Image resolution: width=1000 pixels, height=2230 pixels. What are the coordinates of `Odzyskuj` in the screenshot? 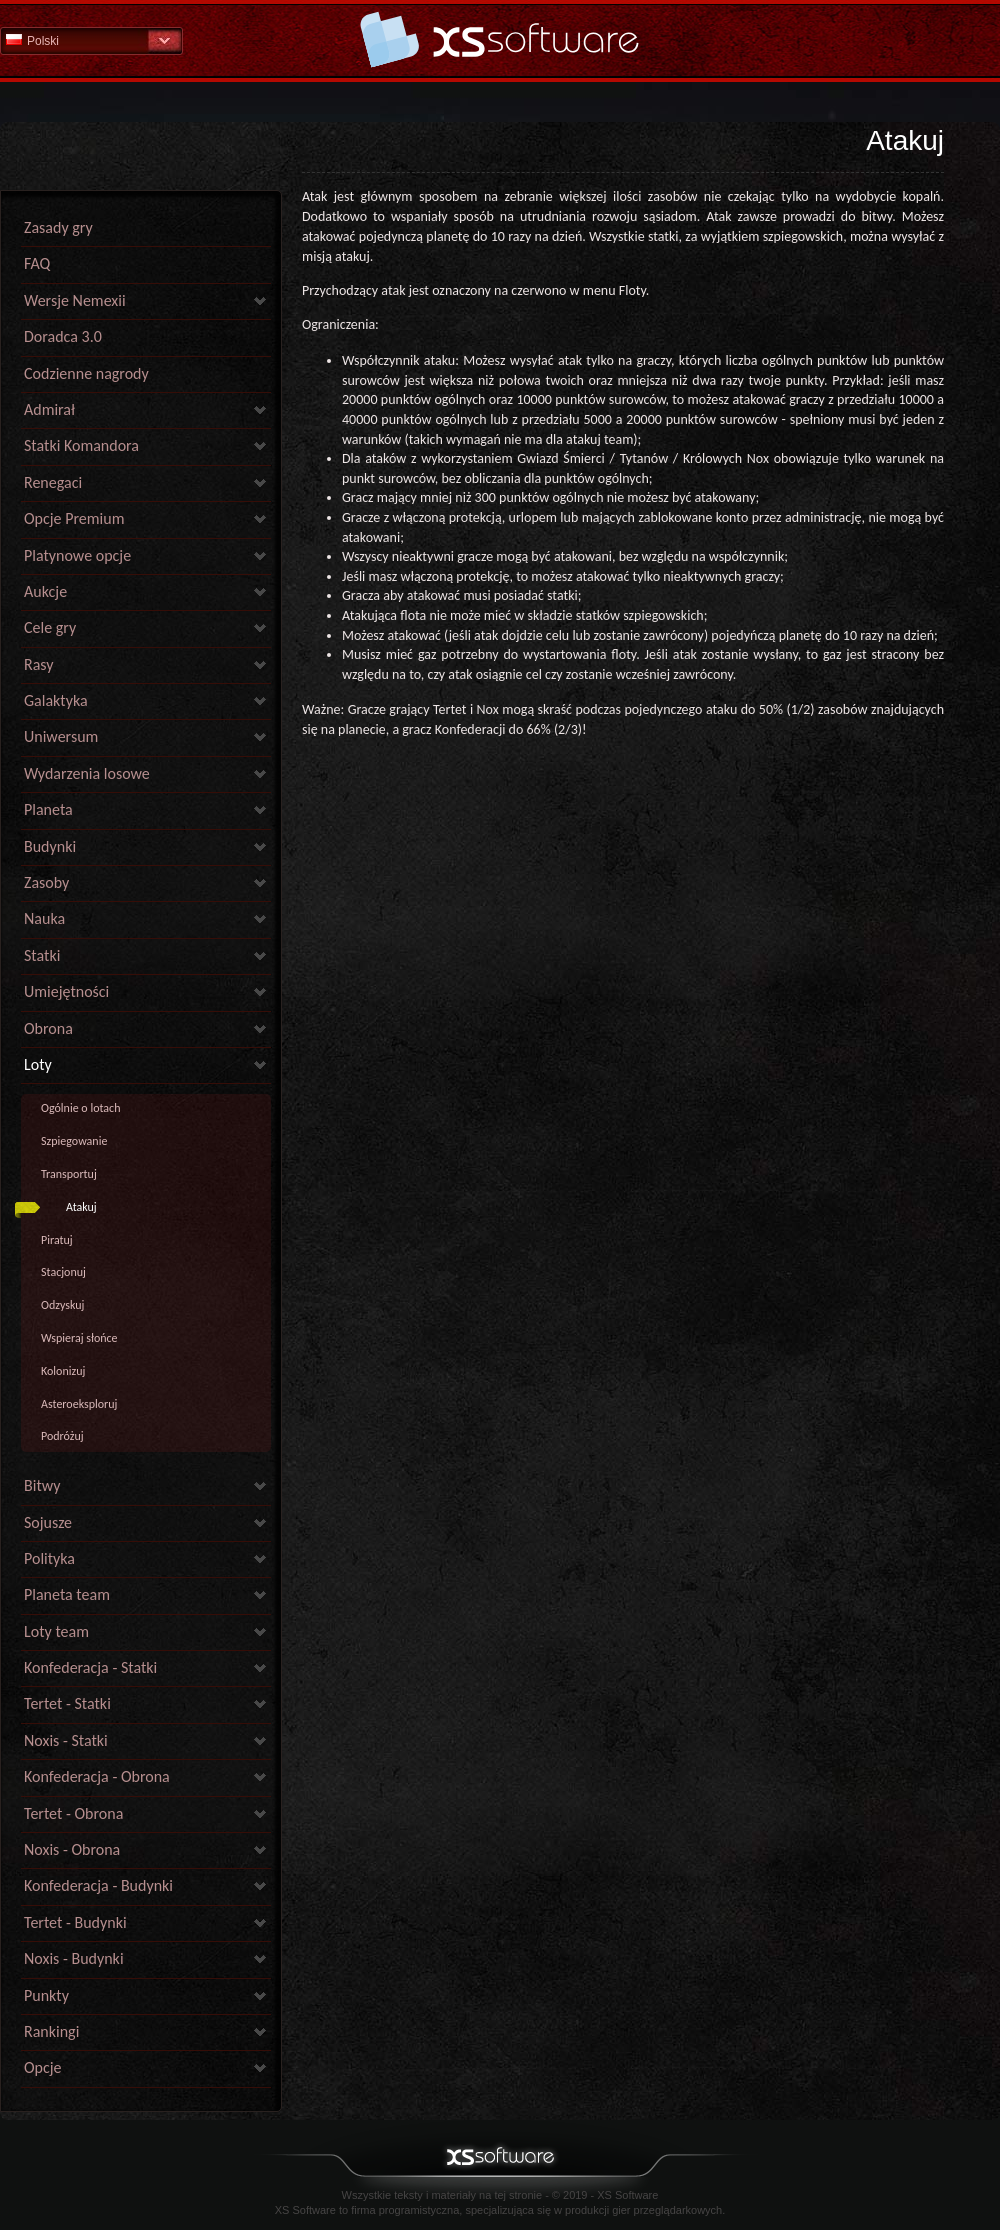 It's located at (62, 1305).